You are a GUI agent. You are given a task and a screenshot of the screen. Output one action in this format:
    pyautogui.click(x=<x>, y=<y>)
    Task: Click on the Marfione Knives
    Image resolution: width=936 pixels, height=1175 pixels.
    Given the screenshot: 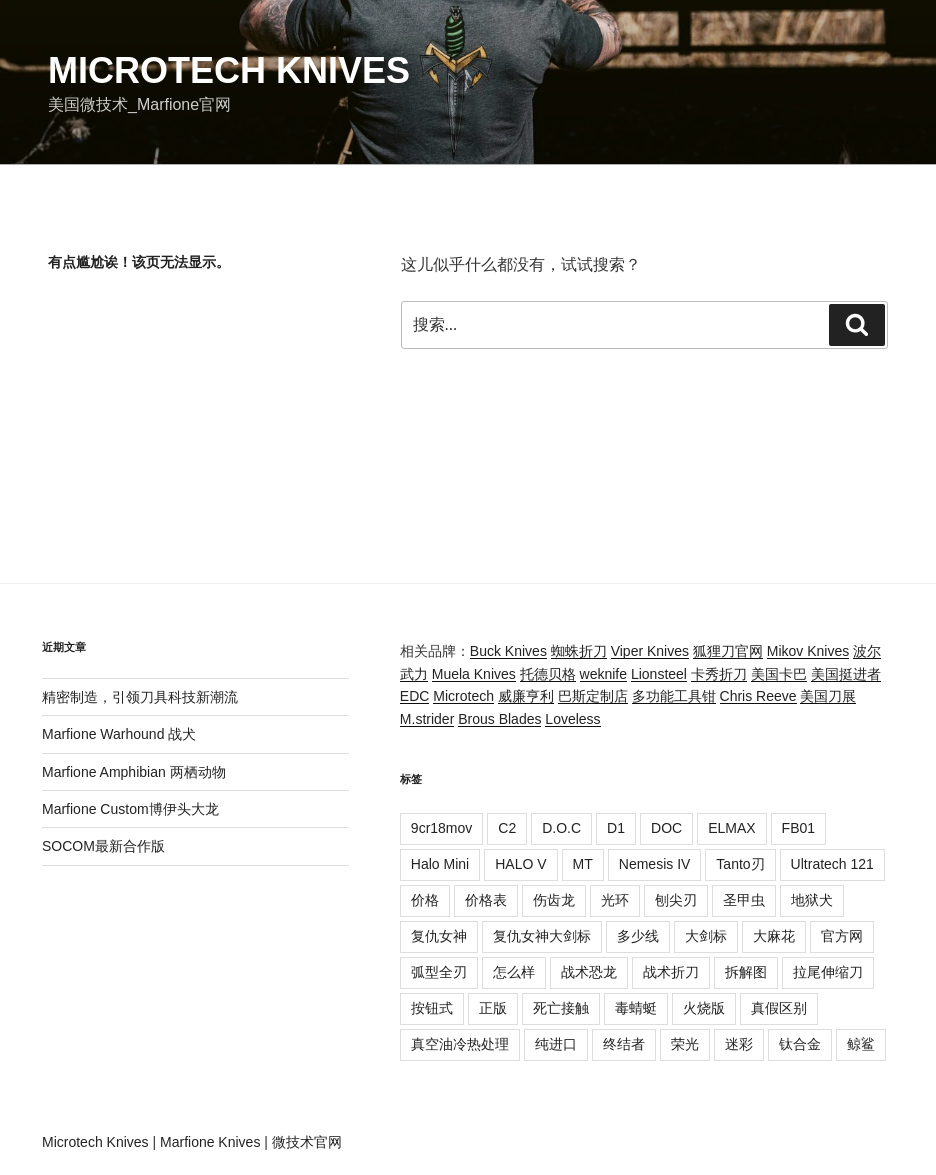 What is the action you would take?
    pyautogui.click(x=210, y=1142)
    